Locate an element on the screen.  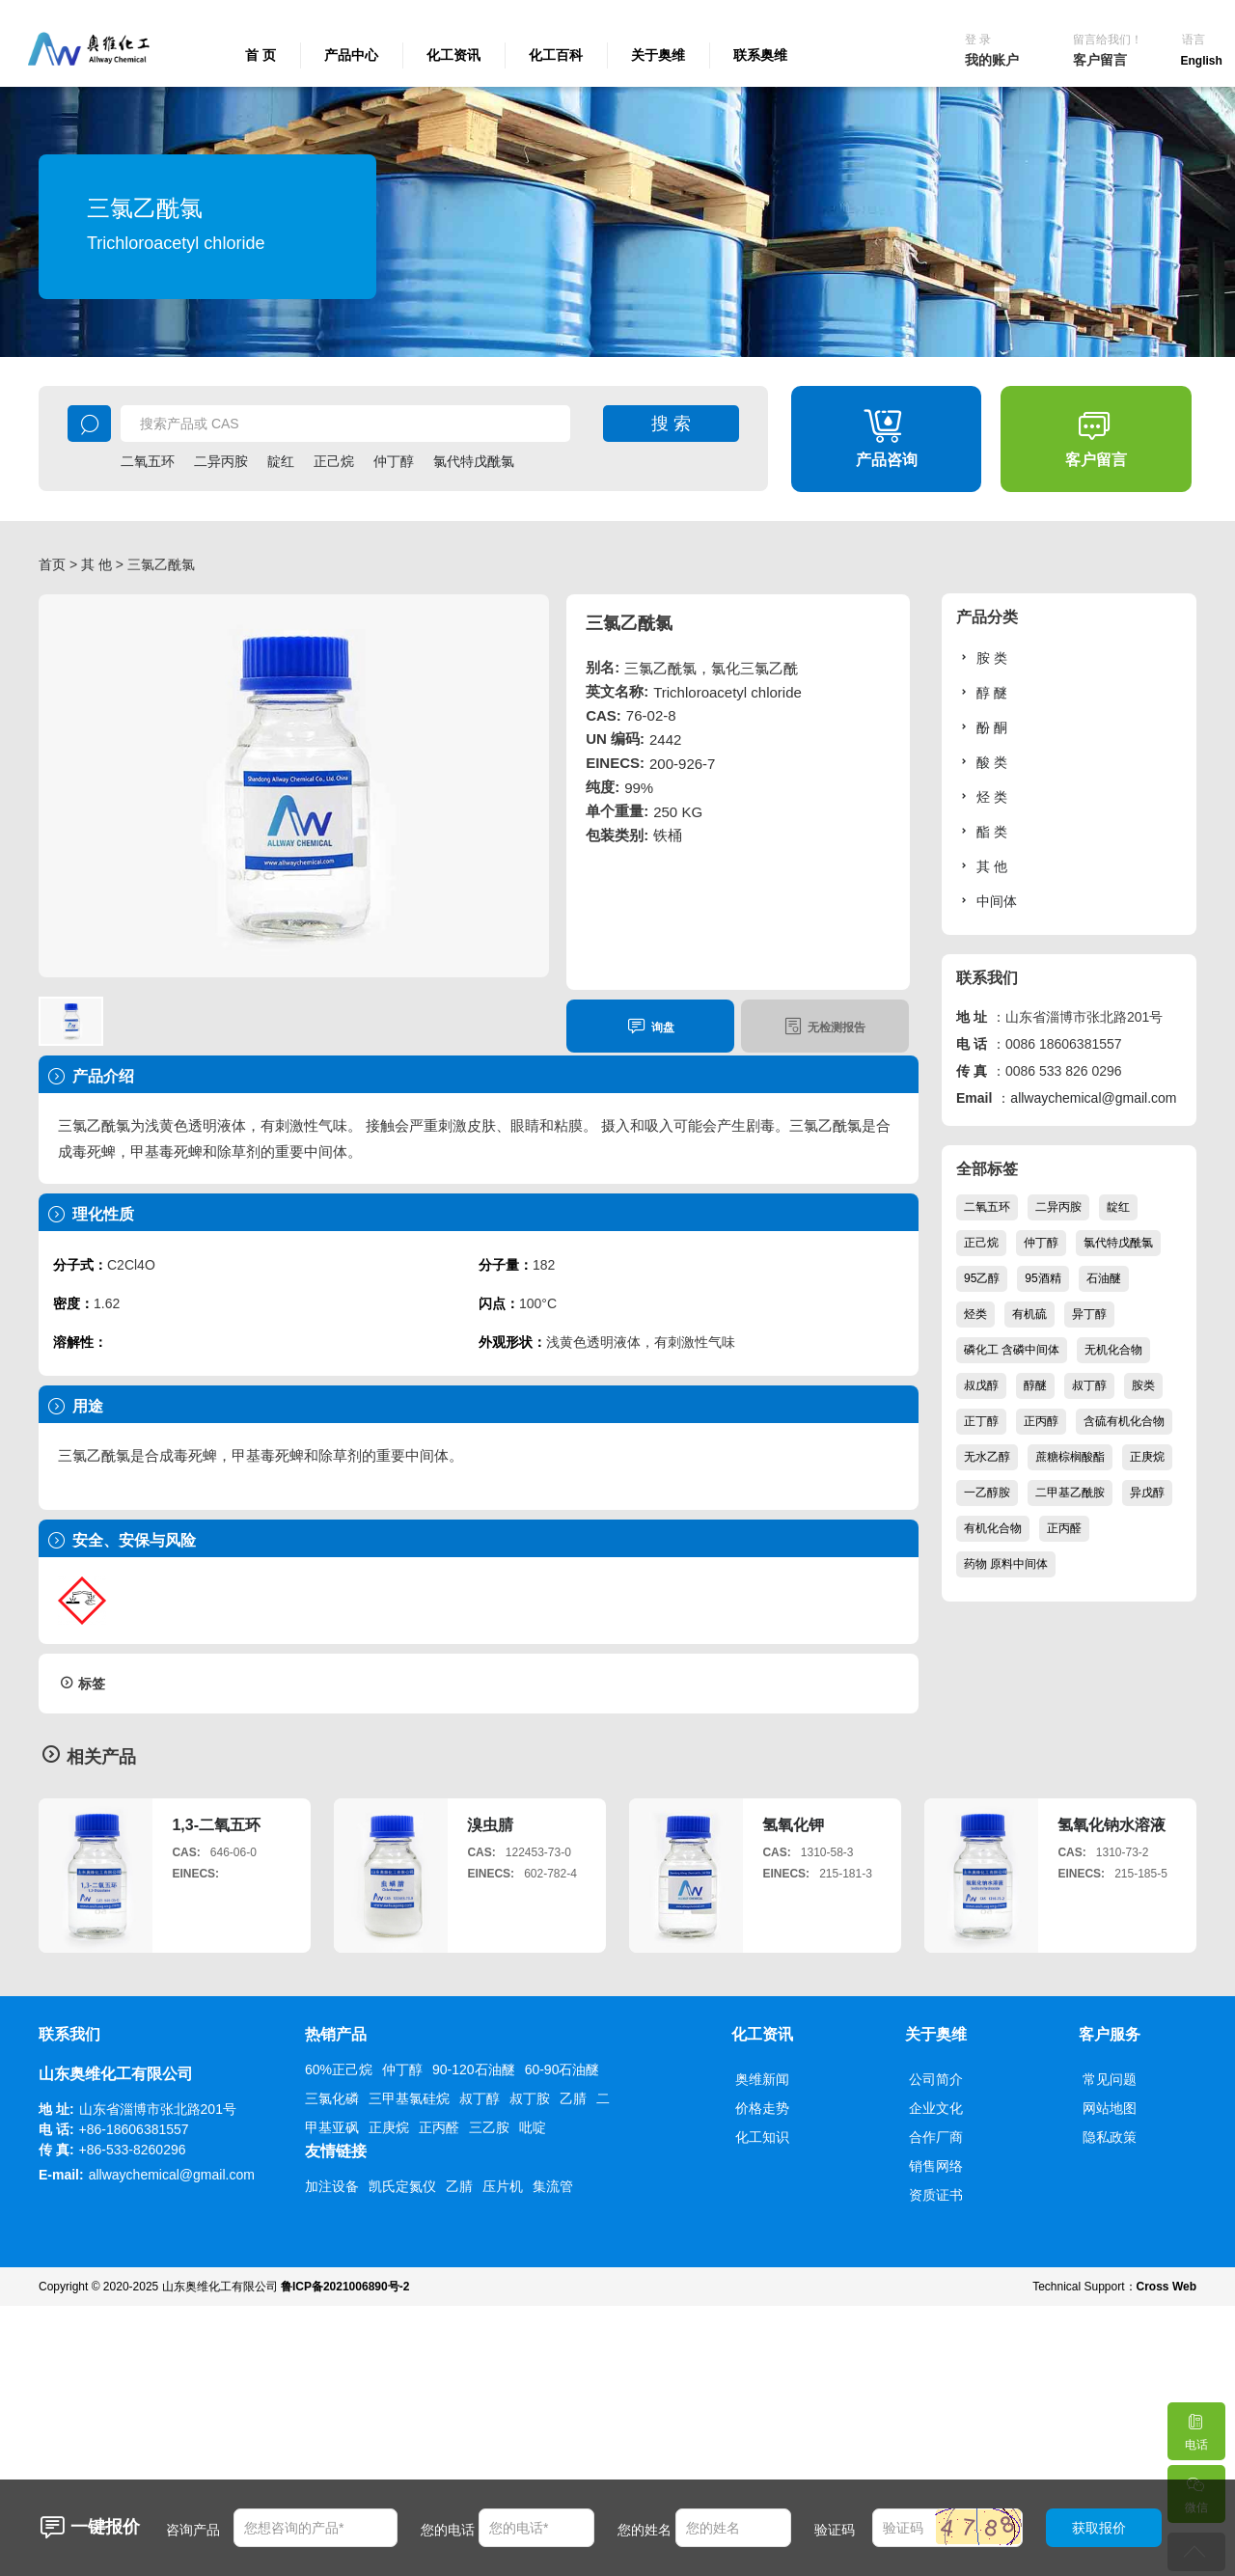
网站地图 is located at coordinates (1110, 2108).